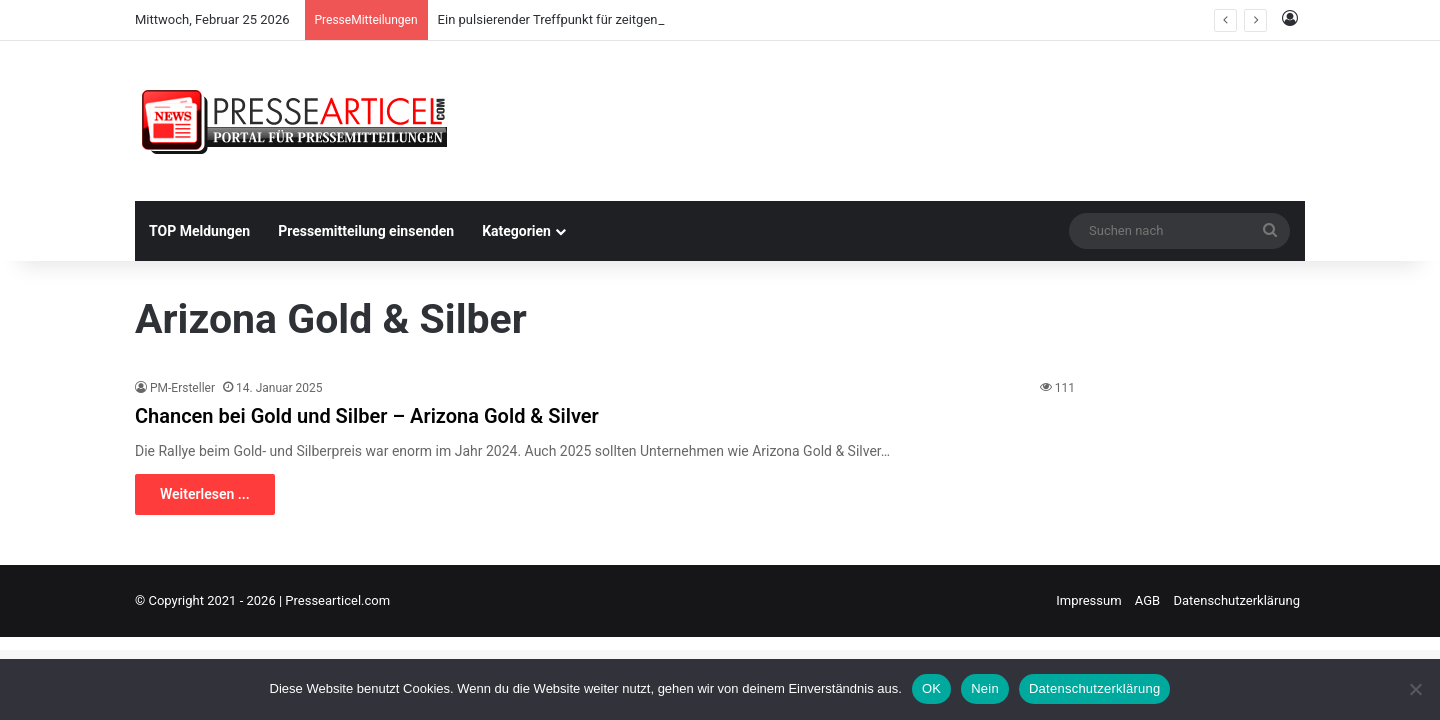 The width and height of the screenshot is (1440, 720). What do you see at coordinates (1088, 600) in the screenshot?
I see `Impressum` at bounding box center [1088, 600].